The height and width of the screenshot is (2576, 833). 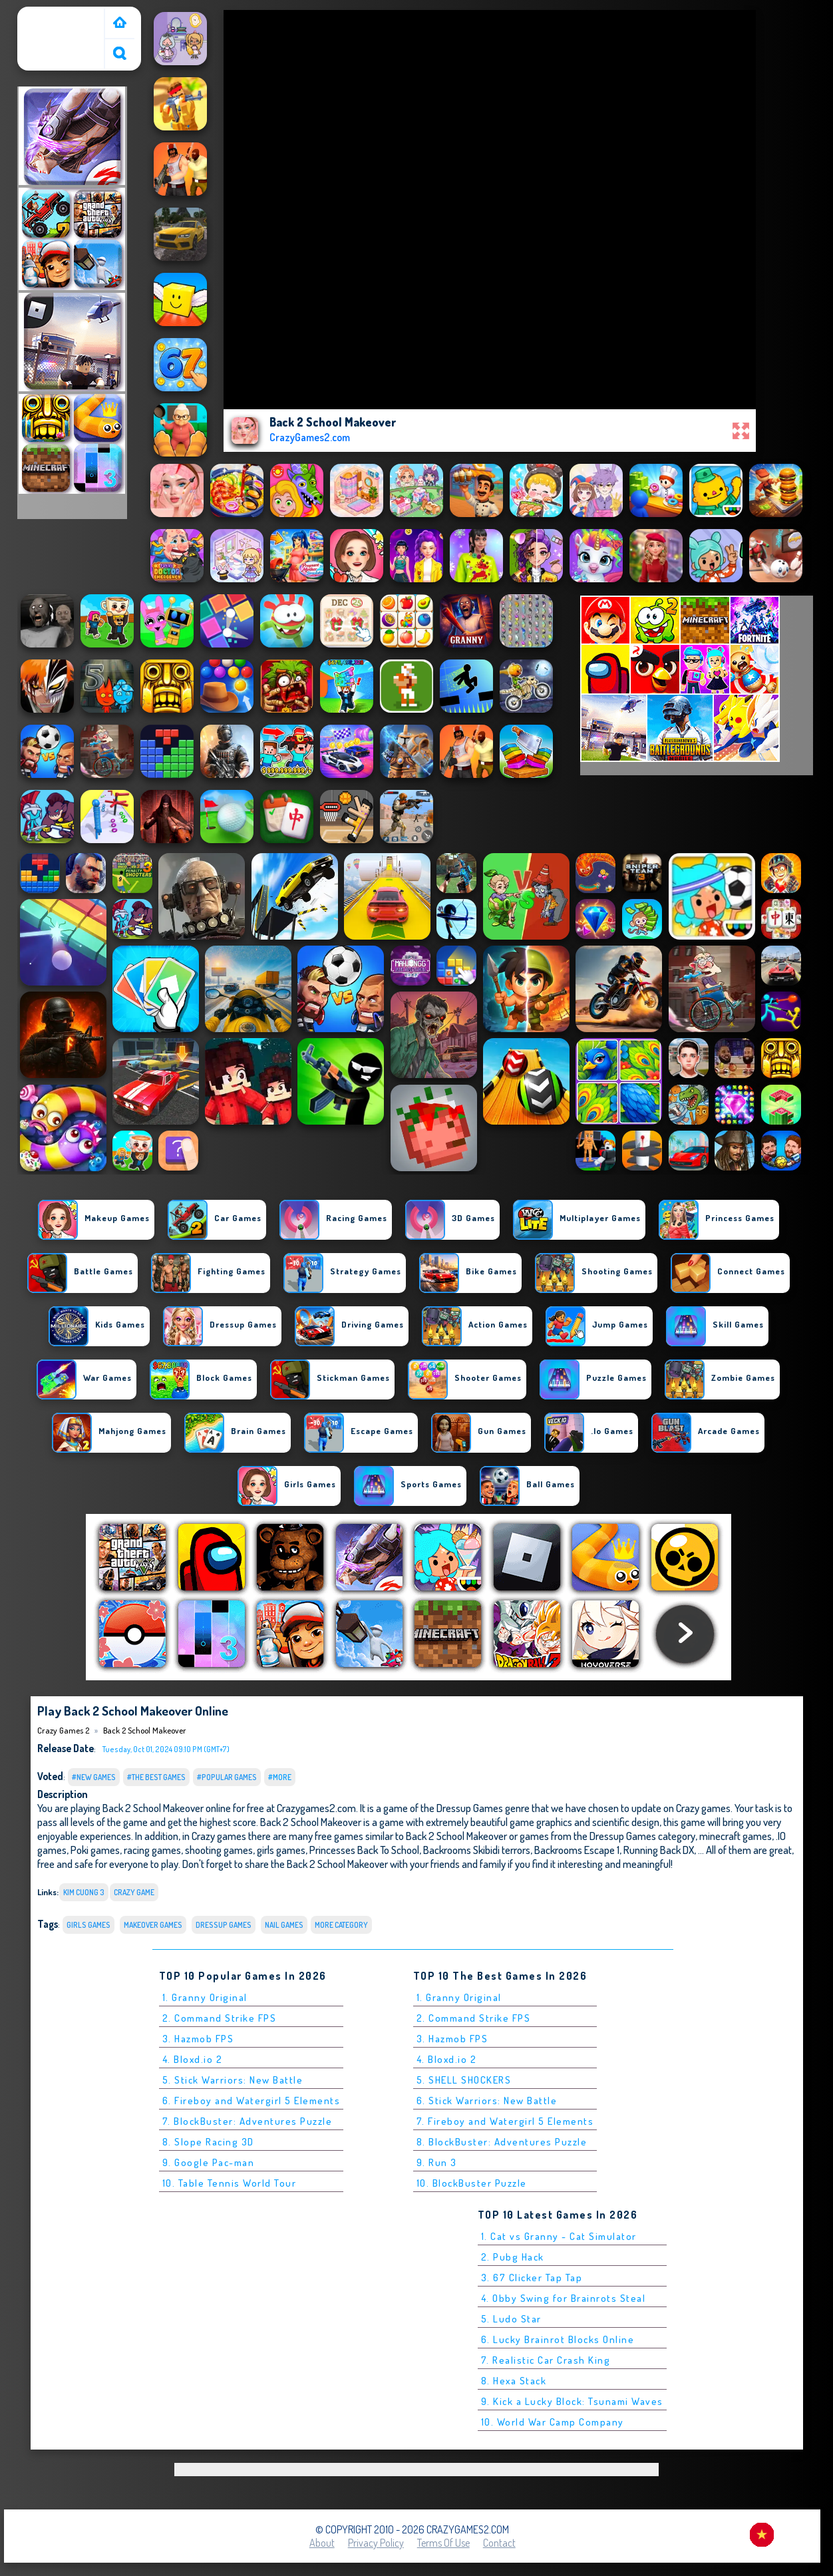 What do you see at coordinates (552, 2422) in the screenshot?
I see `10. World War Camp Company` at bounding box center [552, 2422].